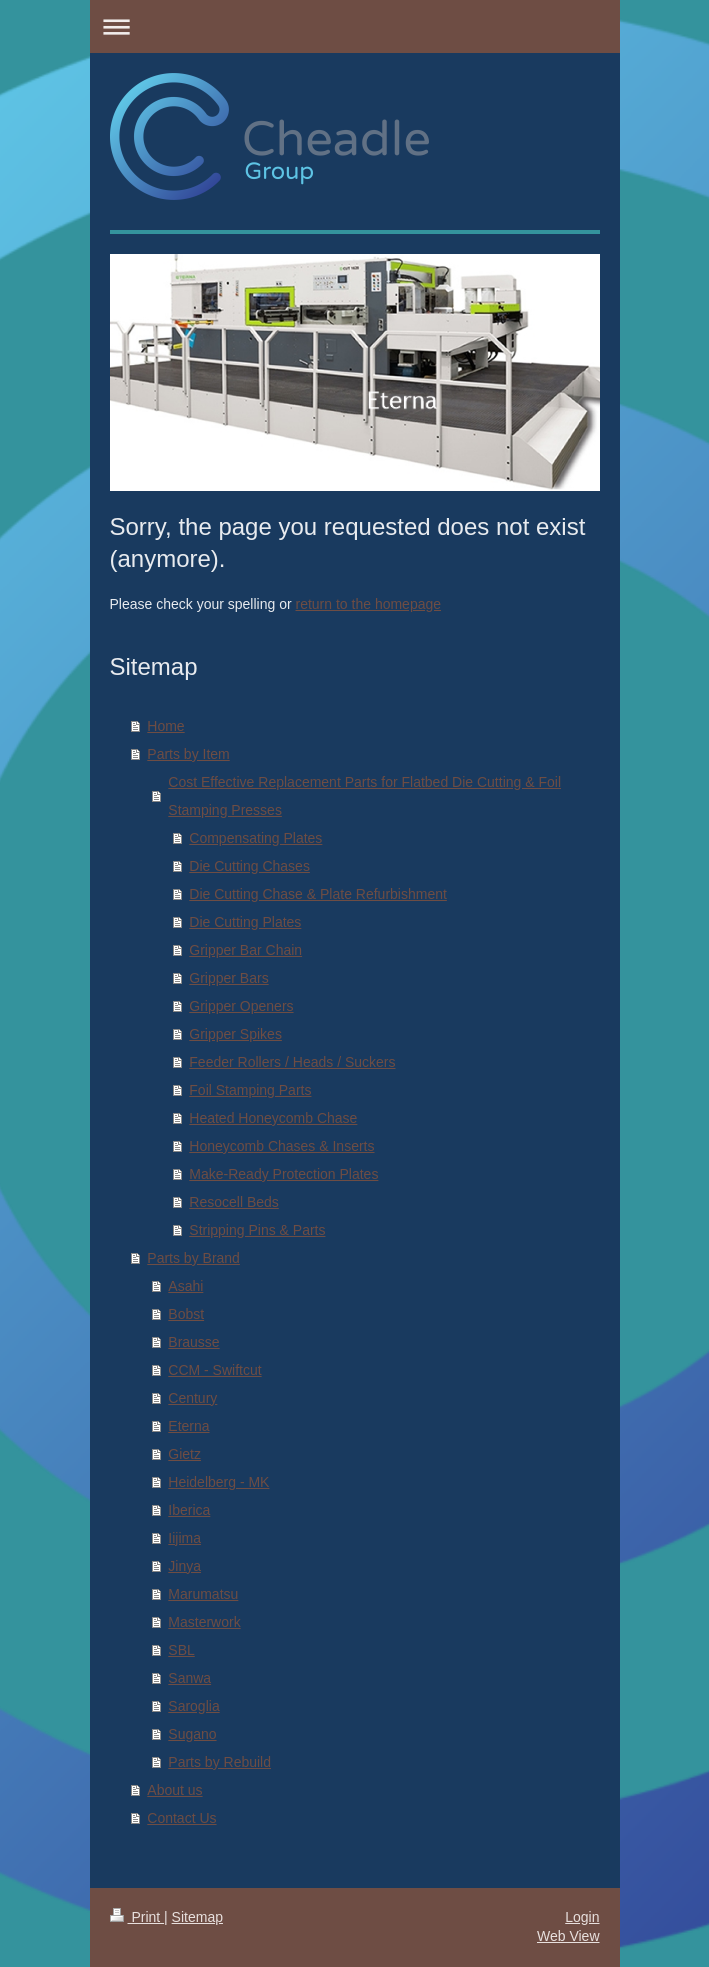 This screenshot has height=1967, width=709. I want to click on CCM - Swiftcut, so click(214, 1370).